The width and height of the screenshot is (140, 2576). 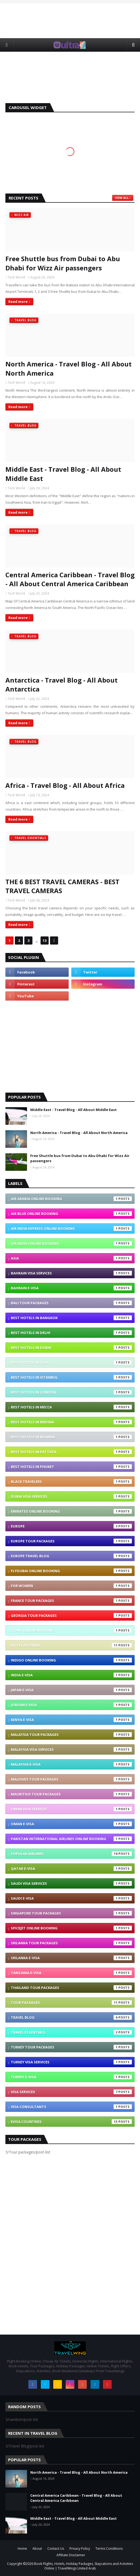 I want to click on Japan e-visa, so click(x=71, y=1689).